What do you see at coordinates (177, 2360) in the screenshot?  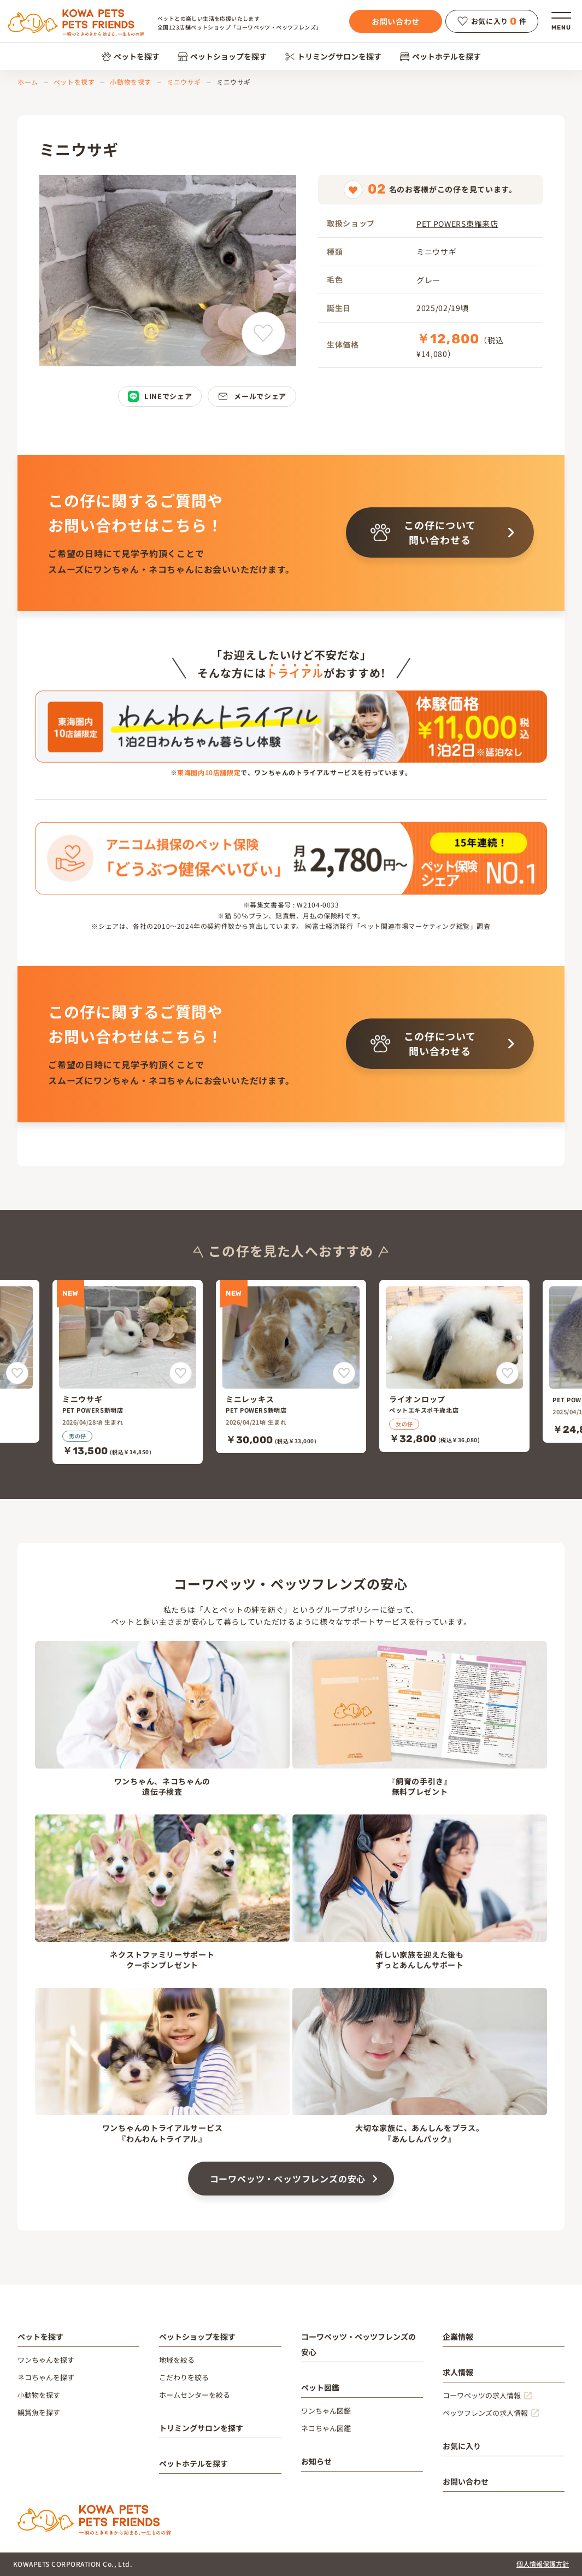 I see `地域を絞る` at bounding box center [177, 2360].